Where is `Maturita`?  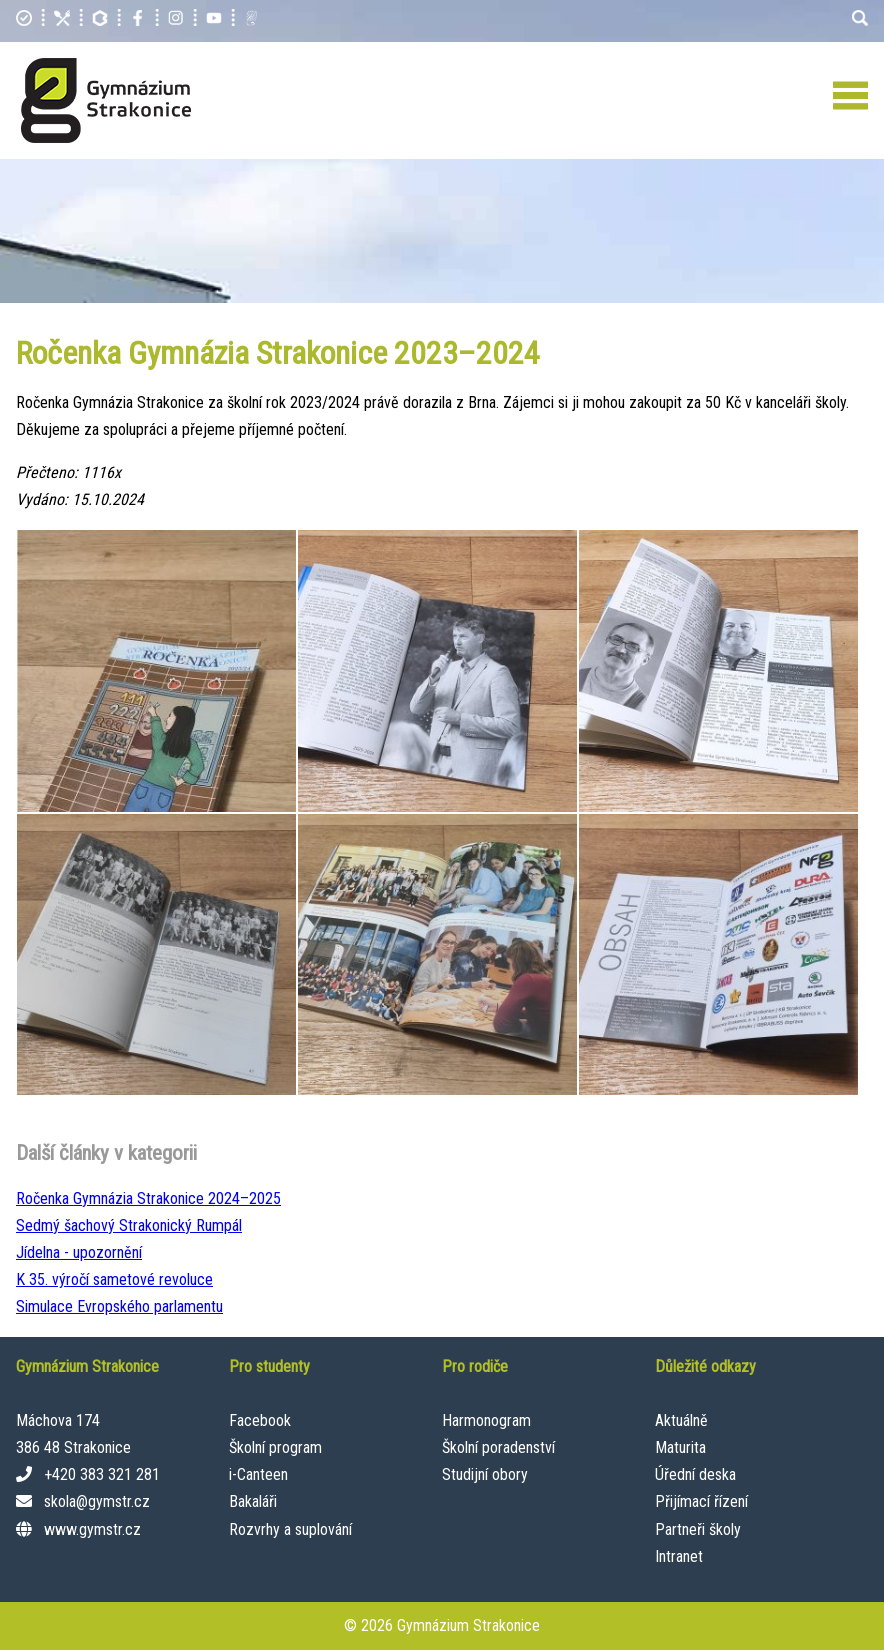
Maturita is located at coordinates (680, 1447).